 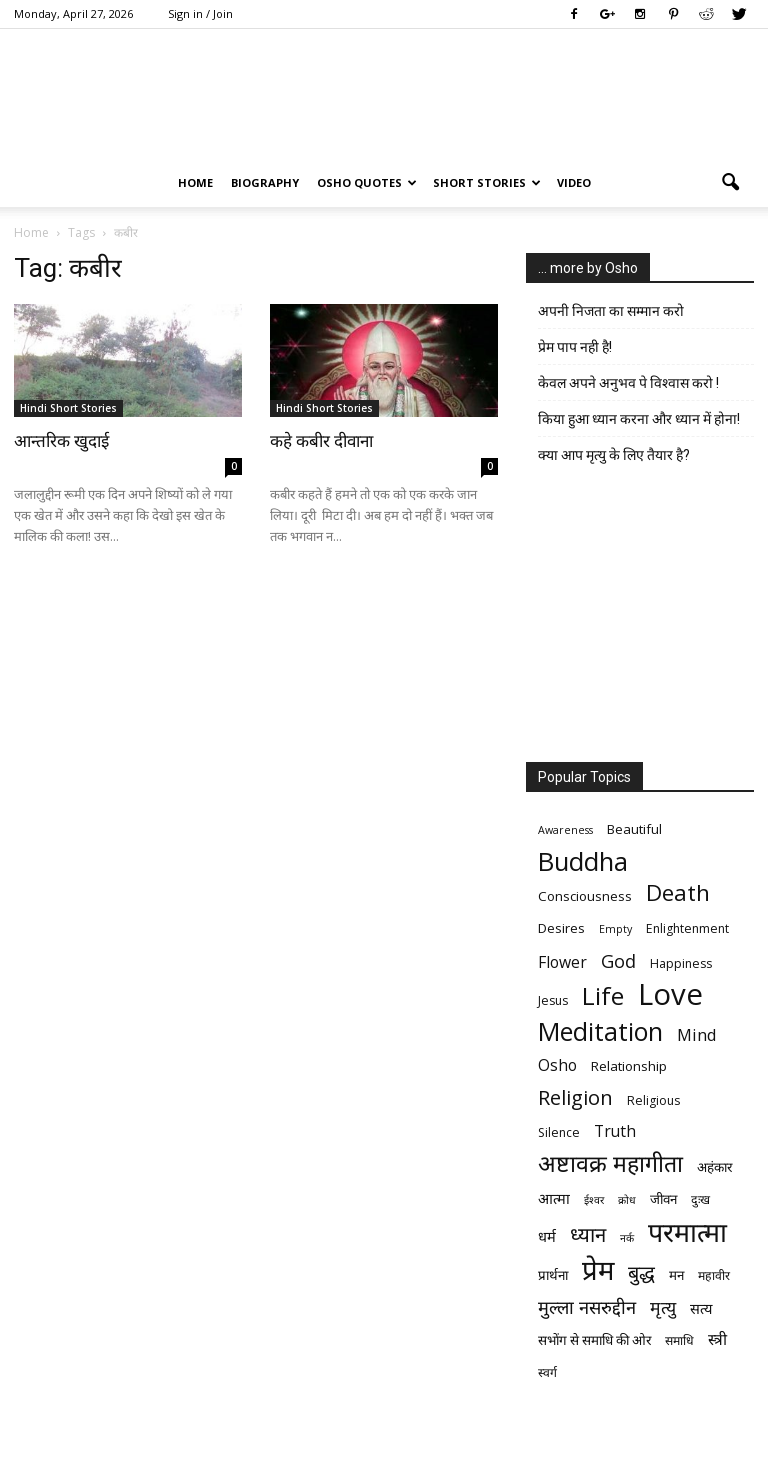 What do you see at coordinates (61, 441) in the screenshot?
I see `आन्तरिक खुदाई` at bounding box center [61, 441].